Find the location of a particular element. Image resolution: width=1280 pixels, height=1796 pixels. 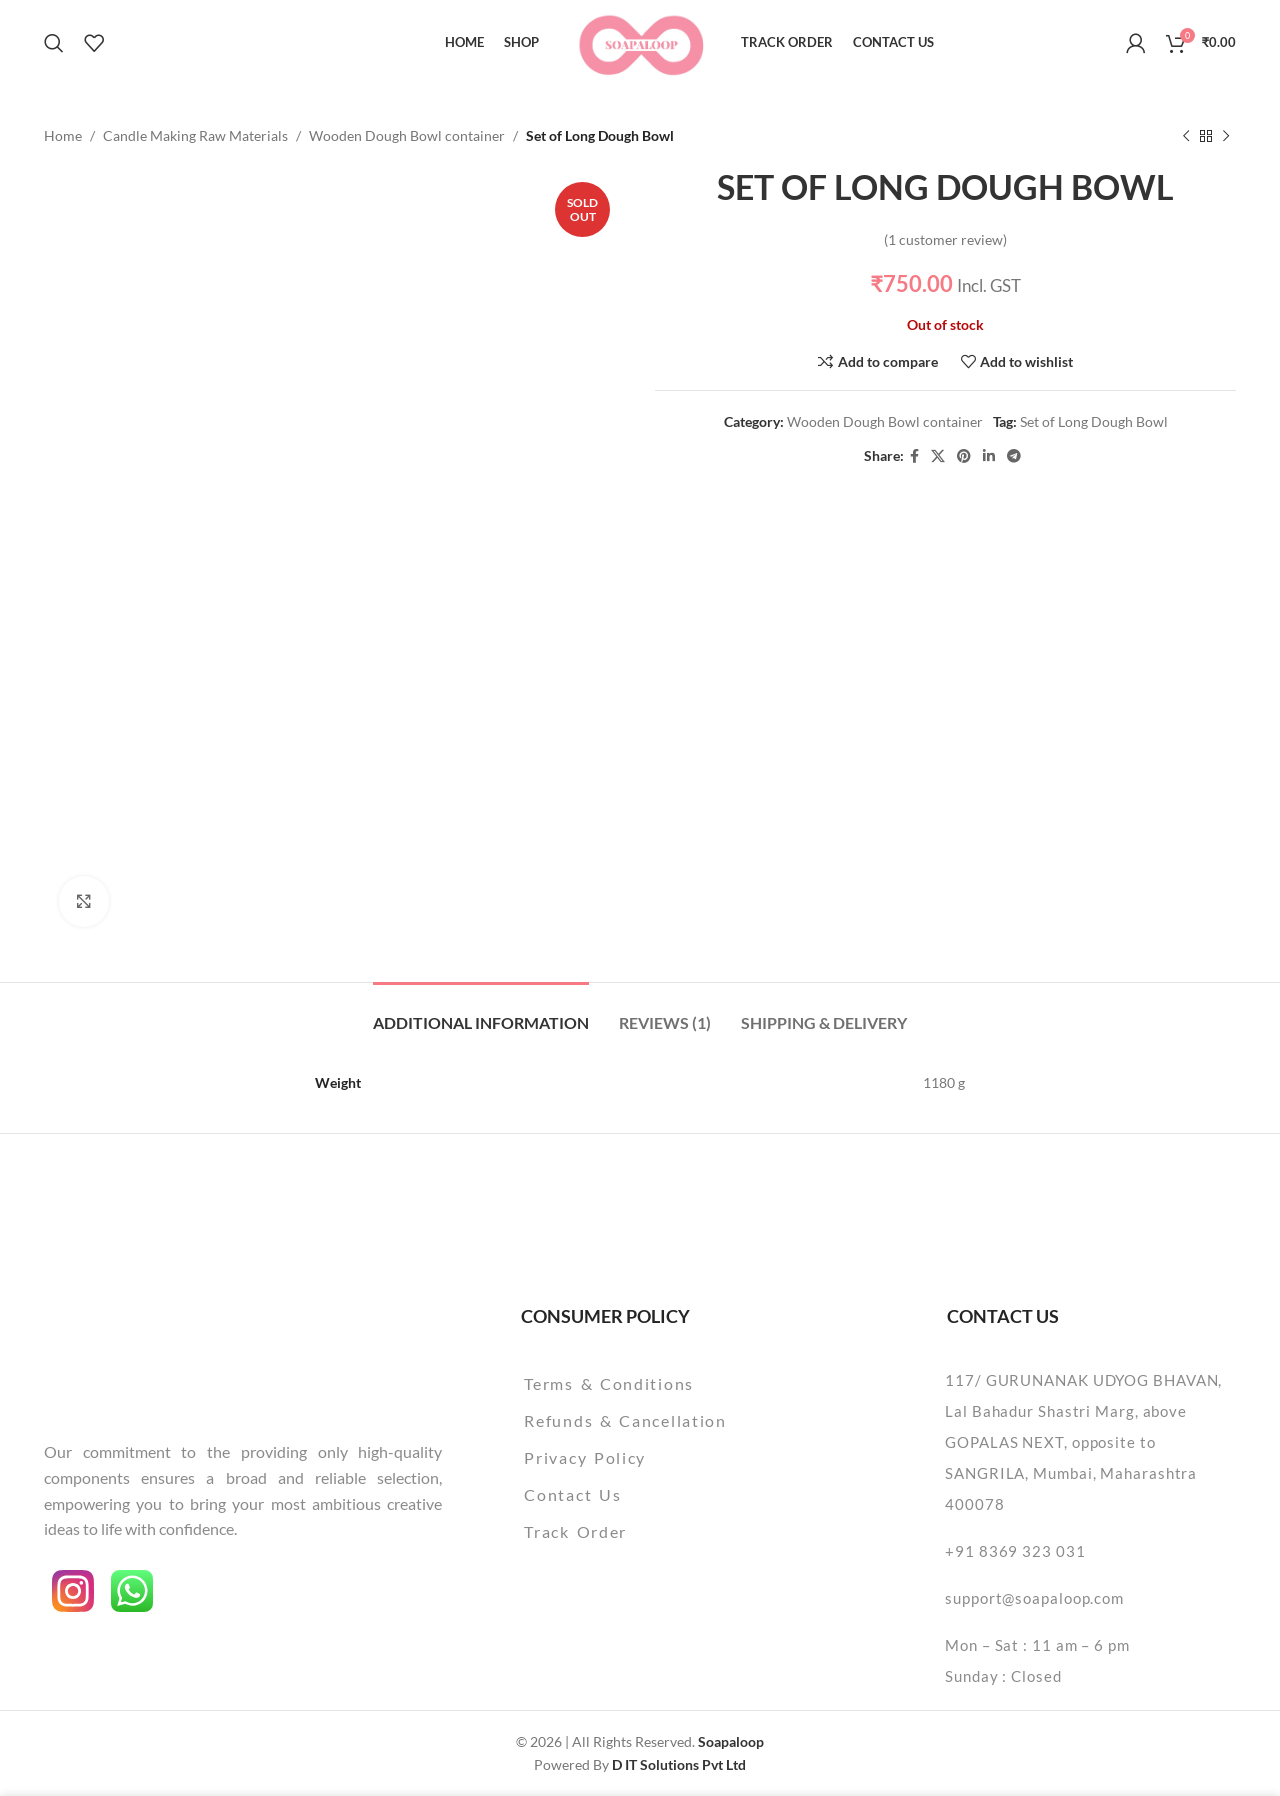

( customer review) is located at coordinates (945, 239).